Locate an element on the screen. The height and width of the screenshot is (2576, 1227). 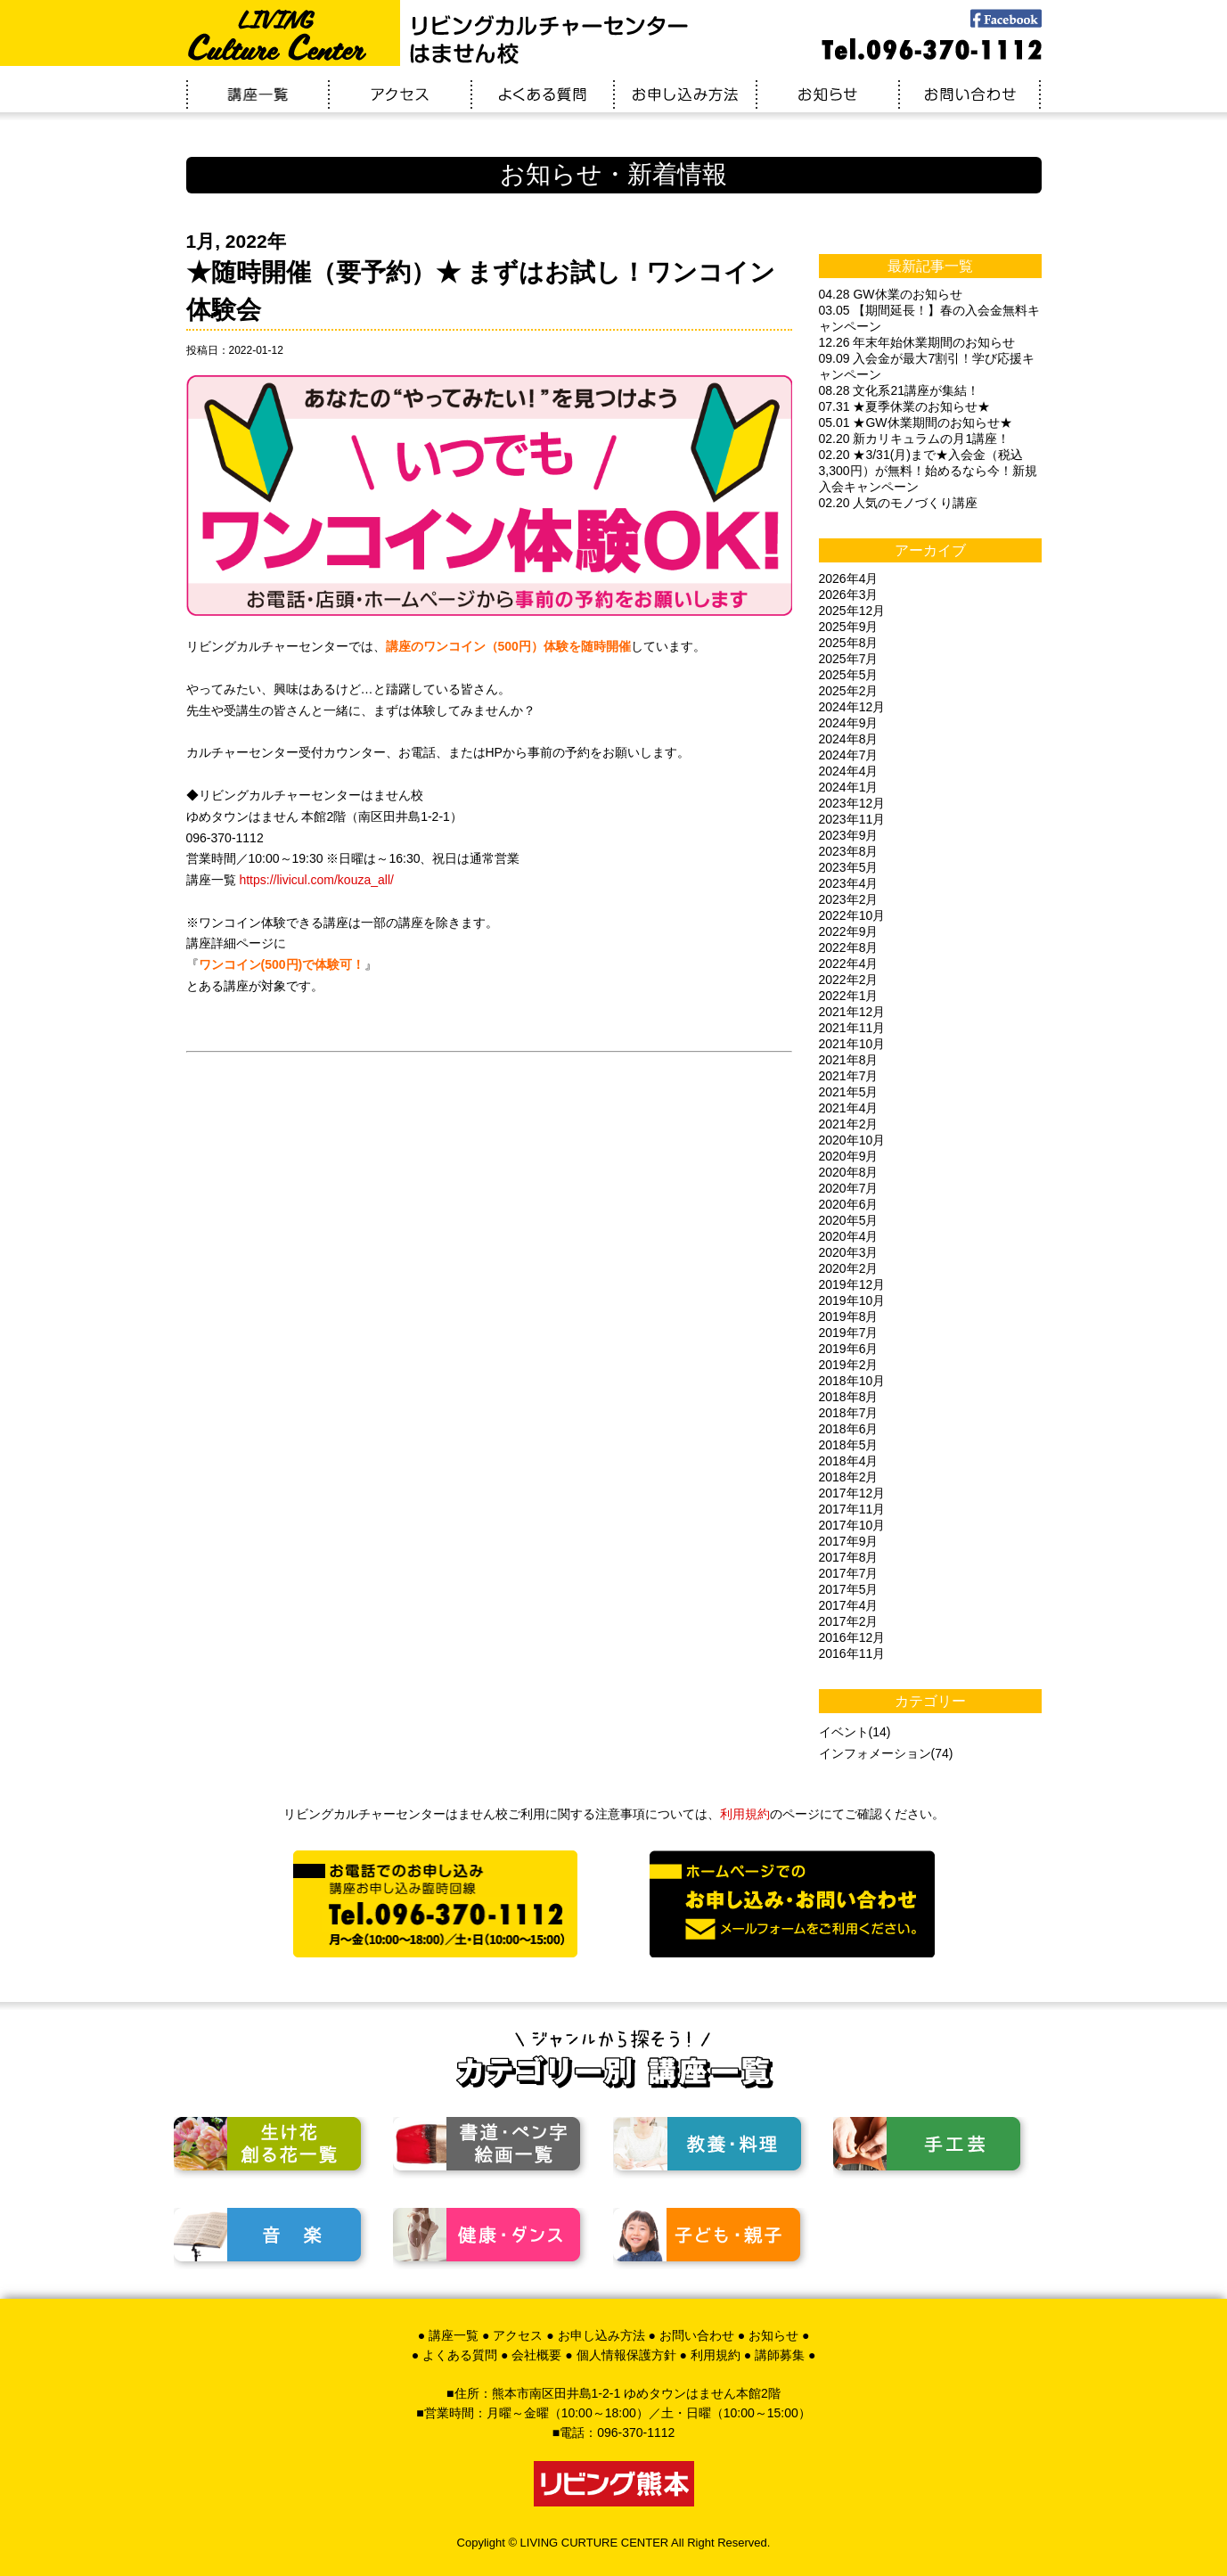
2017年9月 is located at coordinates (849, 1541).